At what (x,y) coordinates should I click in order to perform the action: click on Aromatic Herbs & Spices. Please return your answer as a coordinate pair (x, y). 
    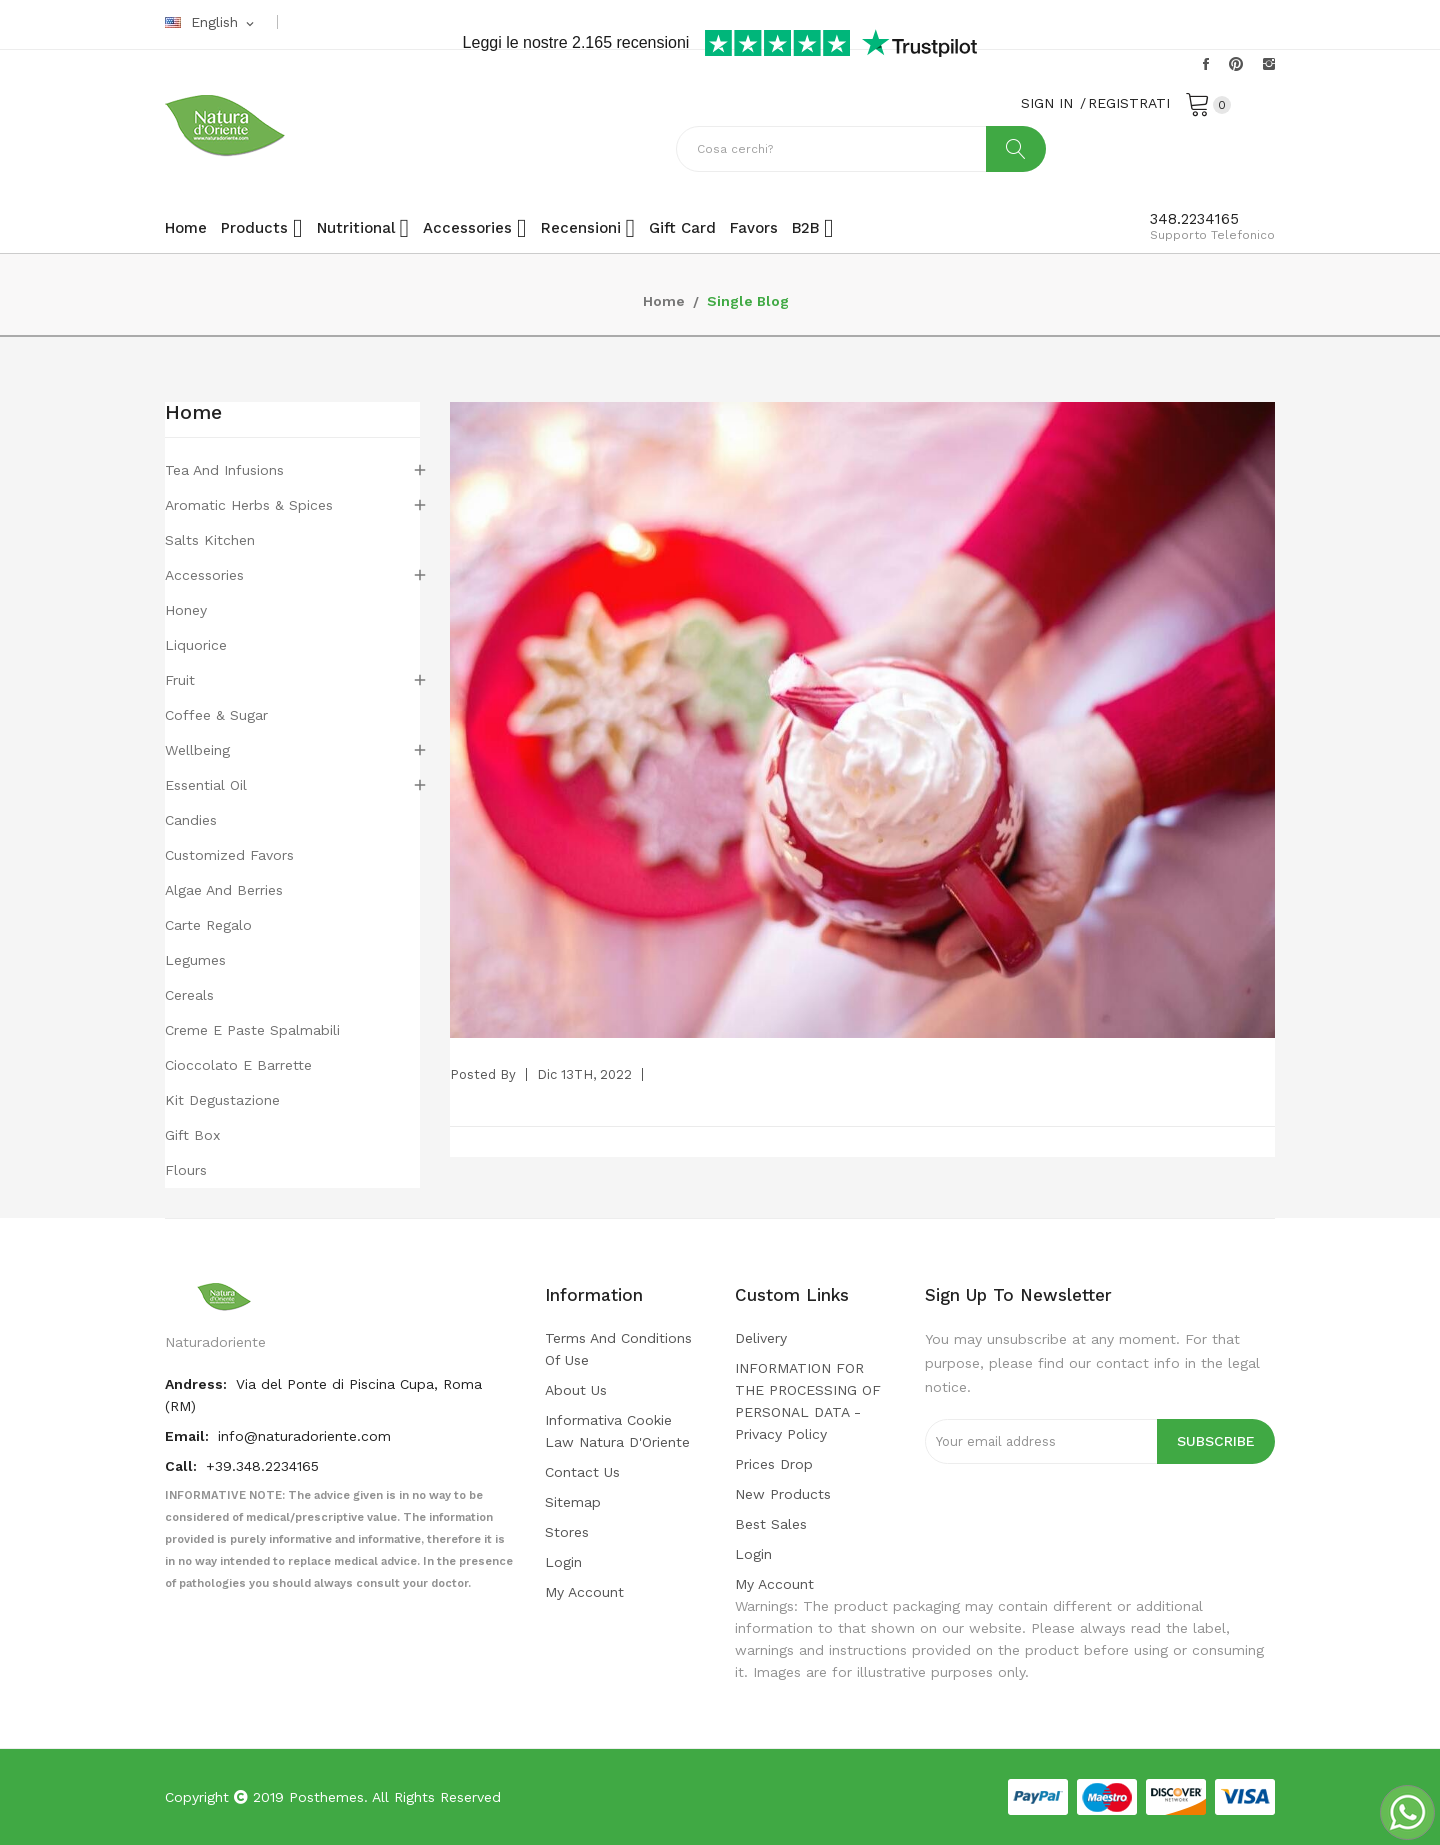
    Looking at the image, I should click on (249, 505).